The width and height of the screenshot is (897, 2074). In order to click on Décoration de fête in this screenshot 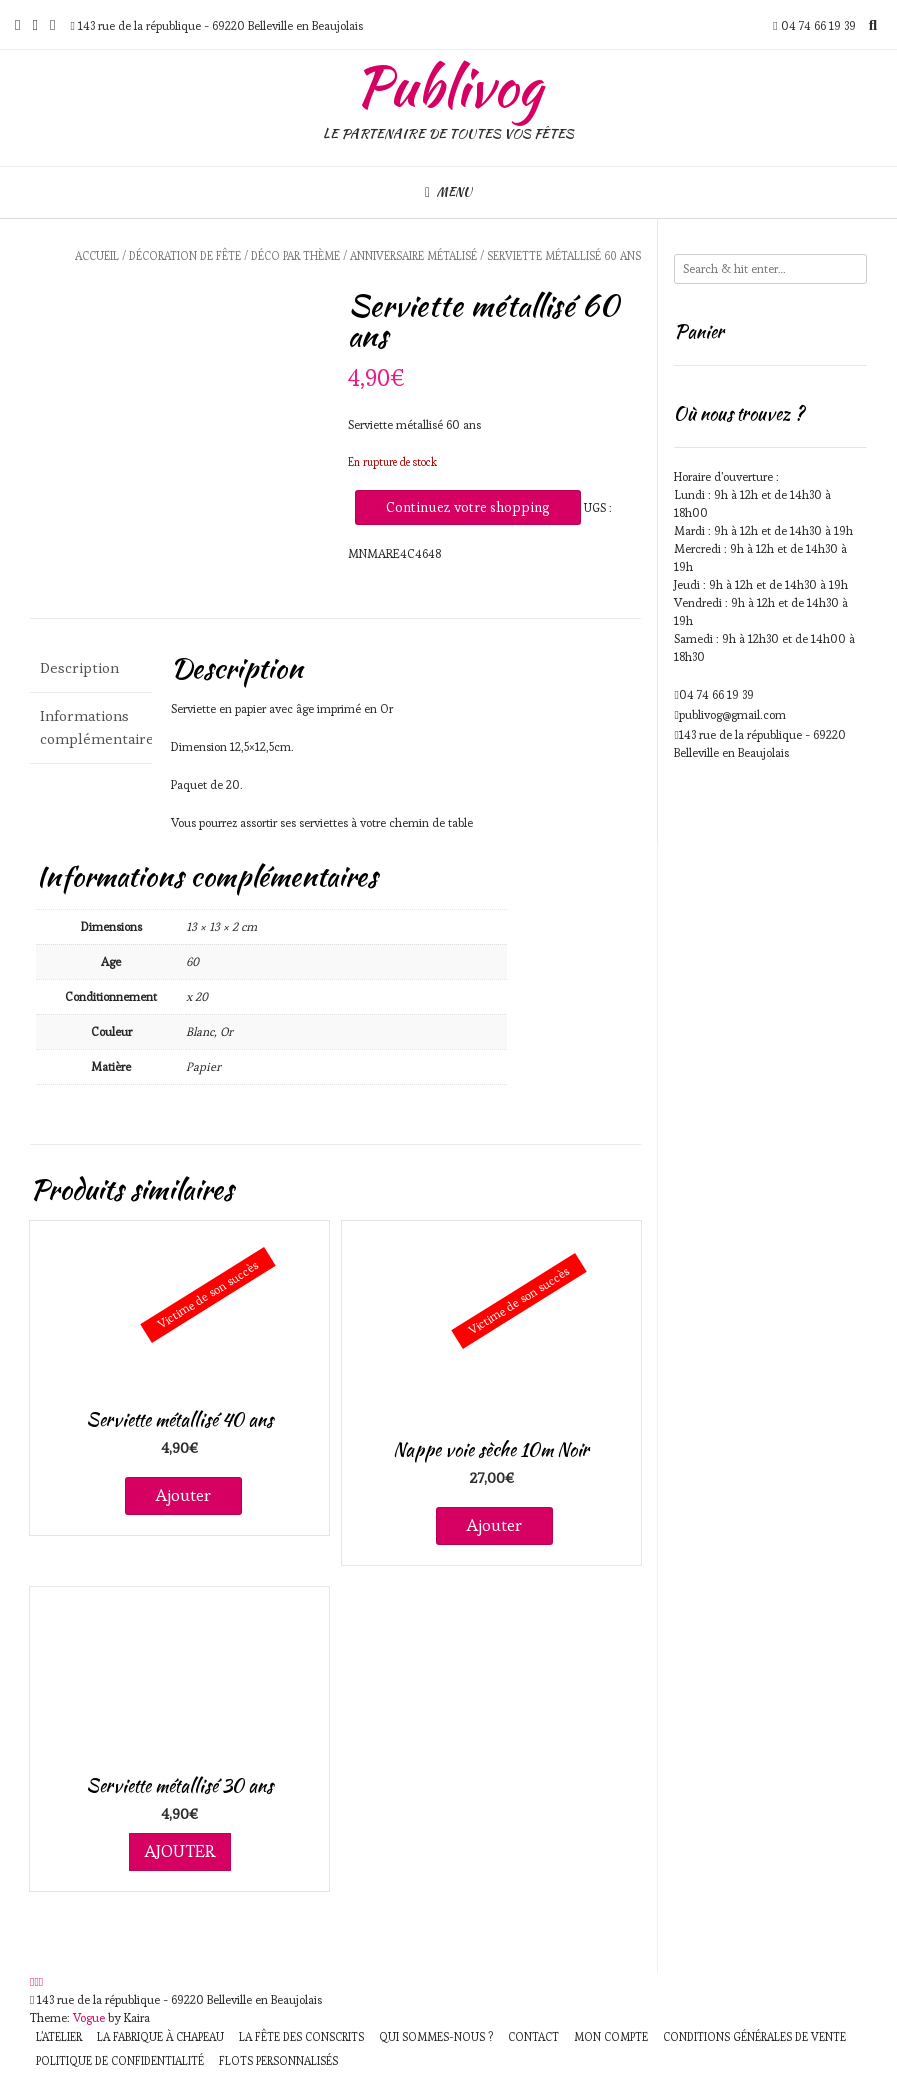, I will do `click(185, 256)`.